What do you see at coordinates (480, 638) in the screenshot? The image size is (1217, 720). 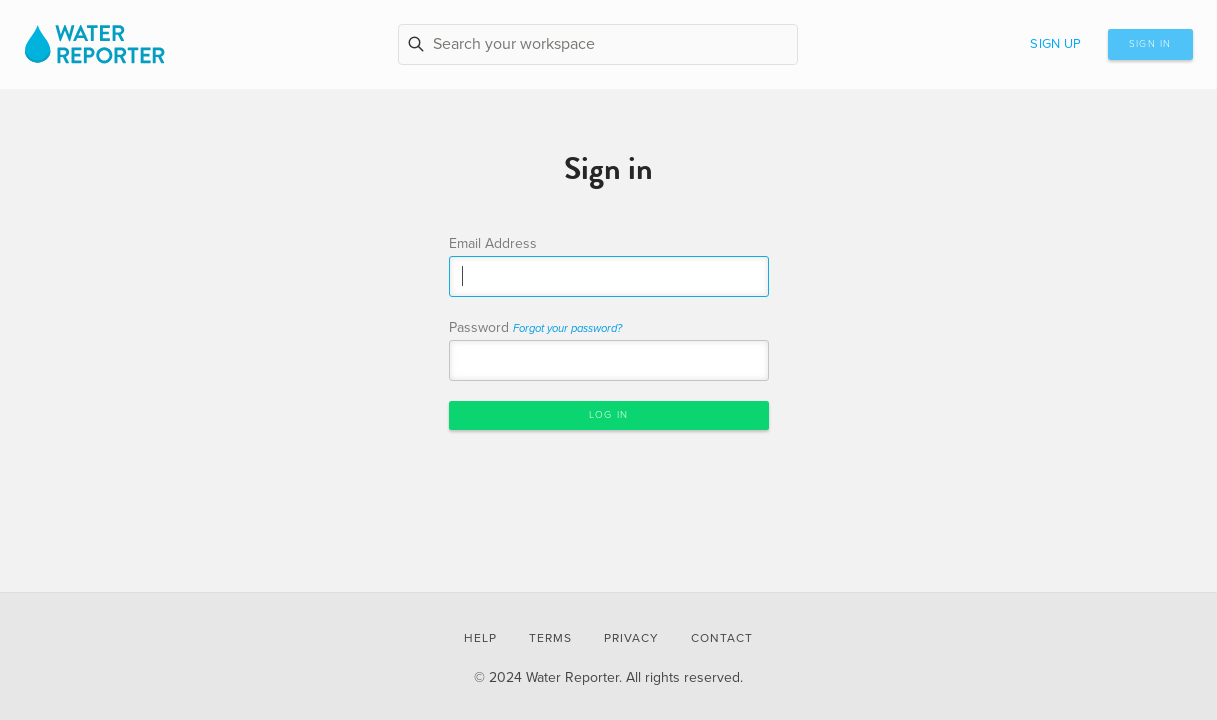 I see `Help` at bounding box center [480, 638].